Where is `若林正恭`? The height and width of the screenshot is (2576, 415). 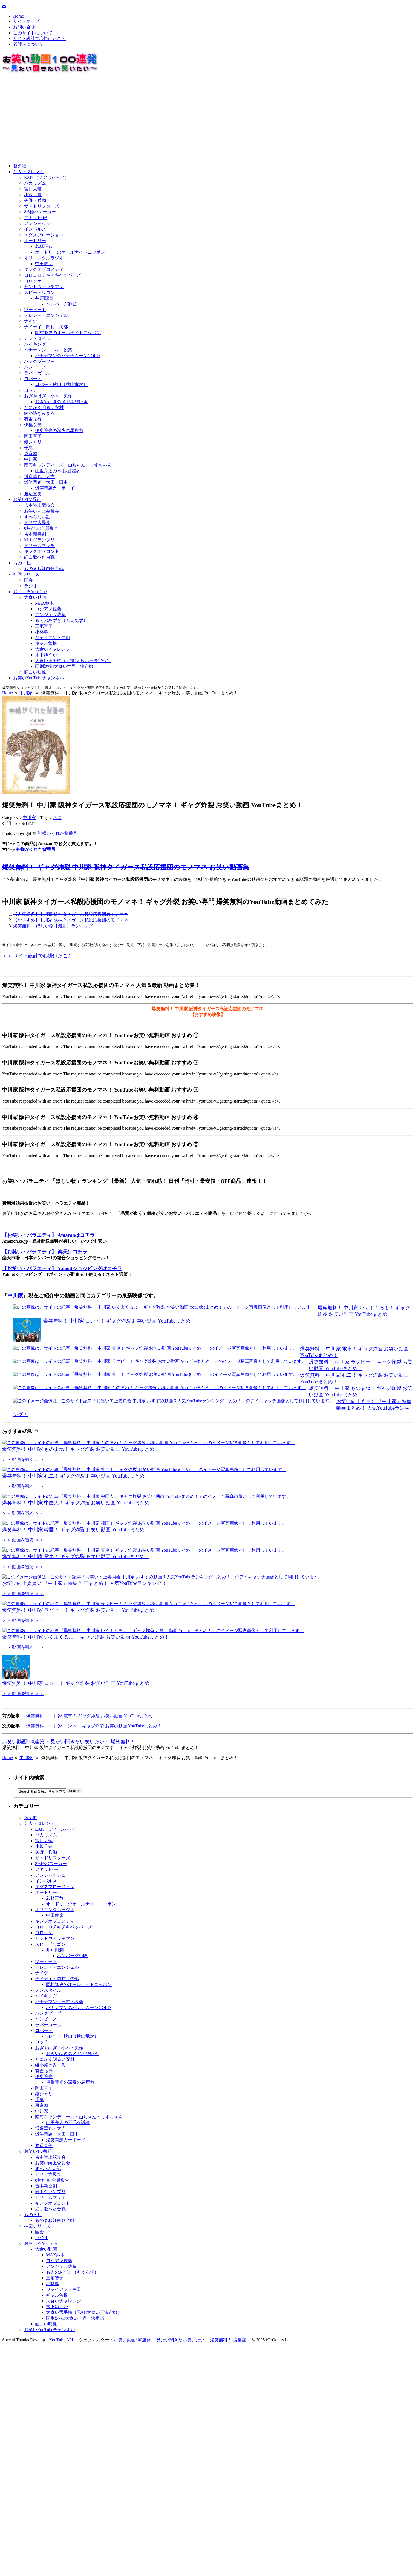 若林正恭 is located at coordinates (44, 246).